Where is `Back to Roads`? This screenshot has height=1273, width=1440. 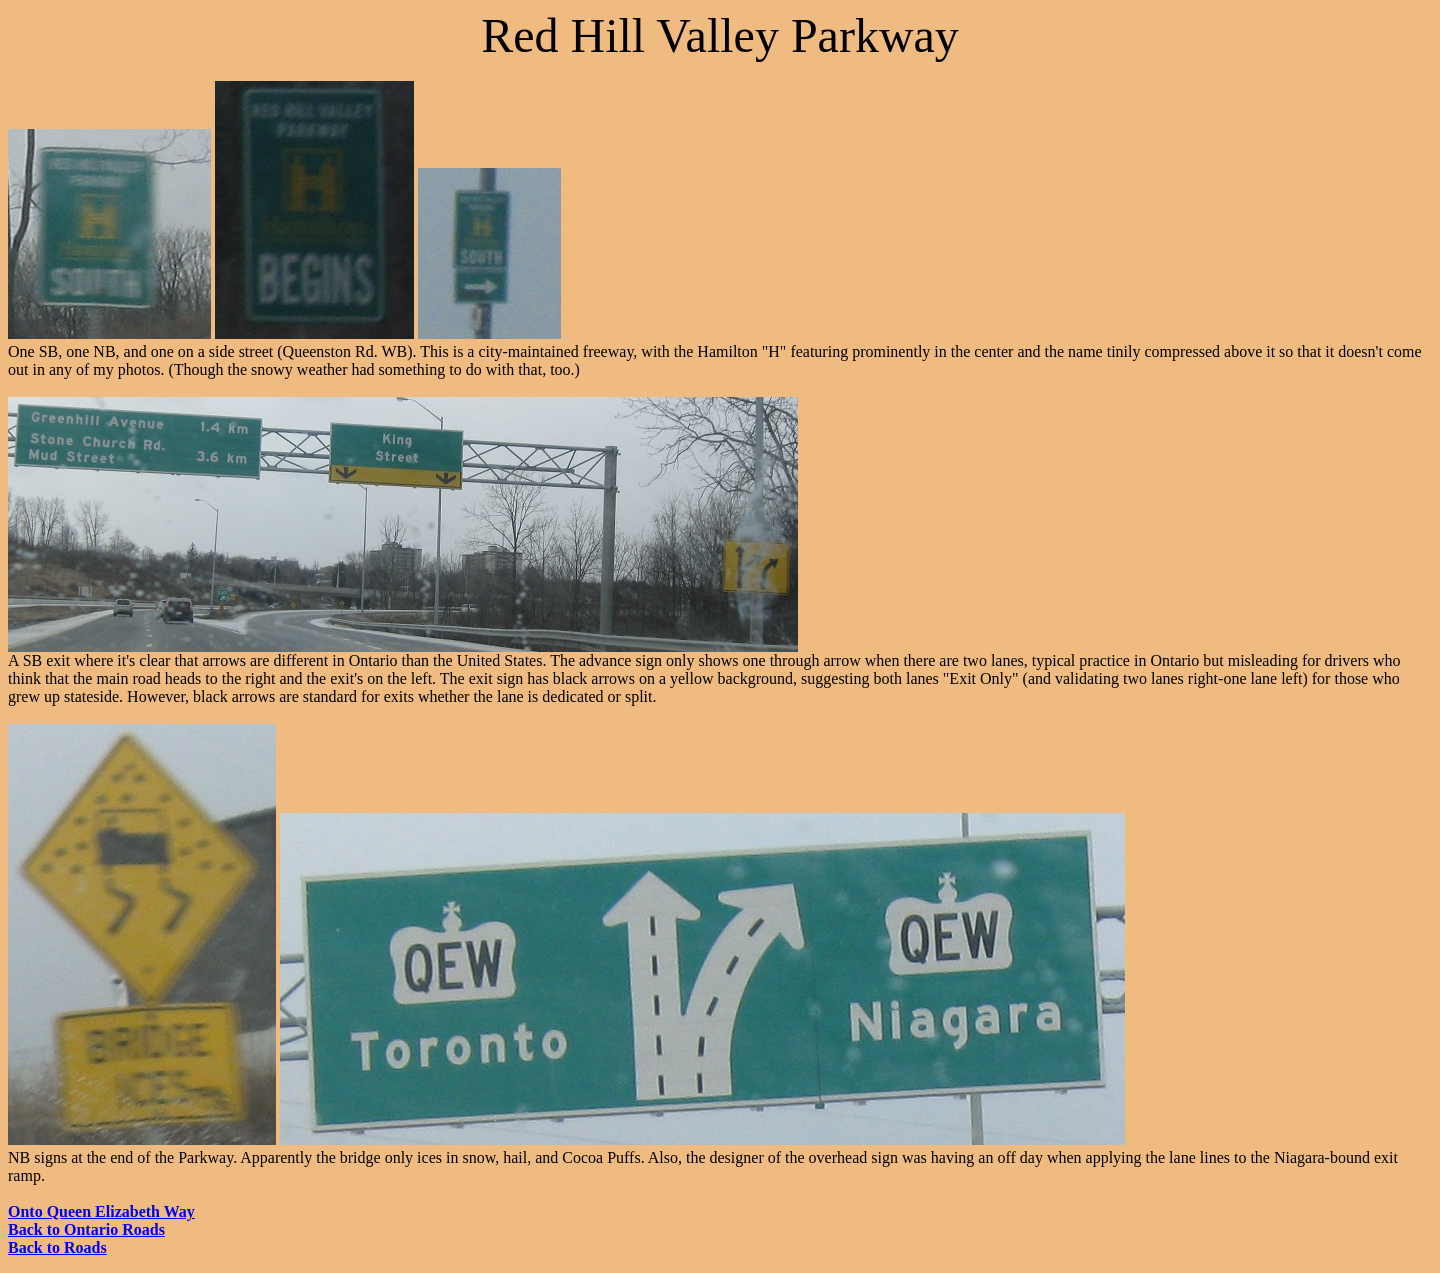
Back to Roads is located at coordinates (57, 1247).